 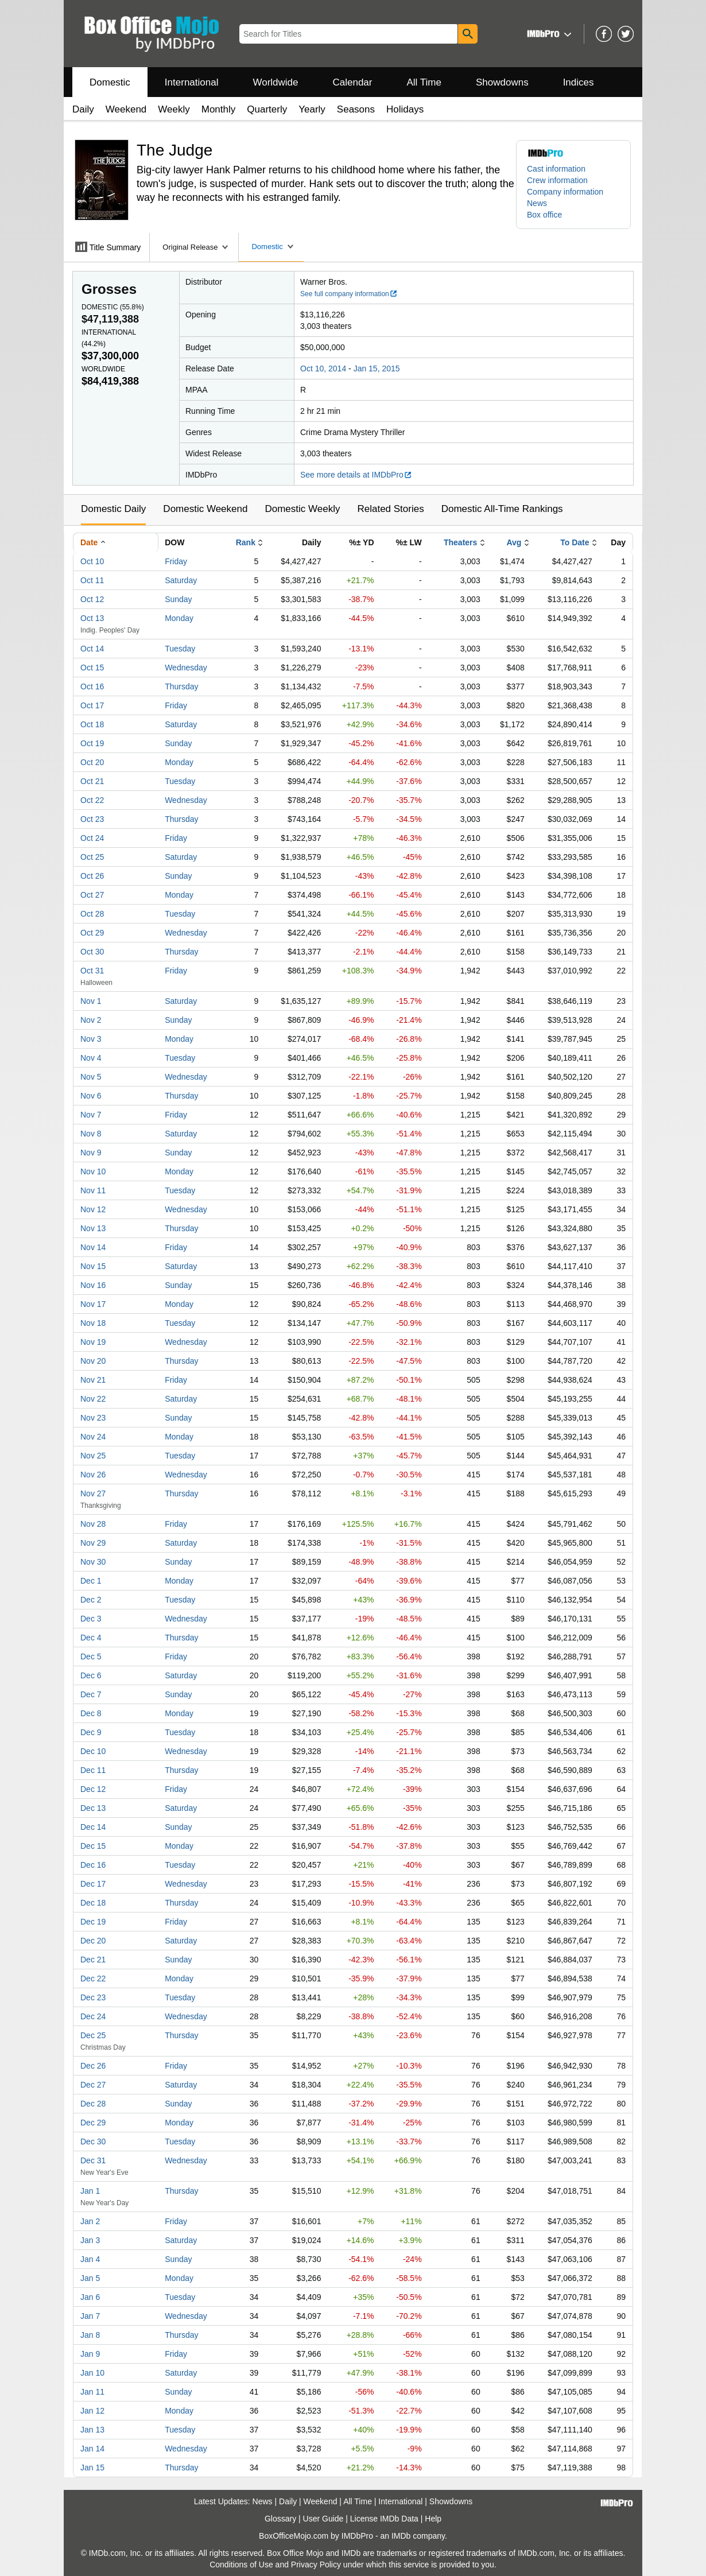 What do you see at coordinates (92, 819) in the screenshot?
I see `Oct 23` at bounding box center [92, 819].